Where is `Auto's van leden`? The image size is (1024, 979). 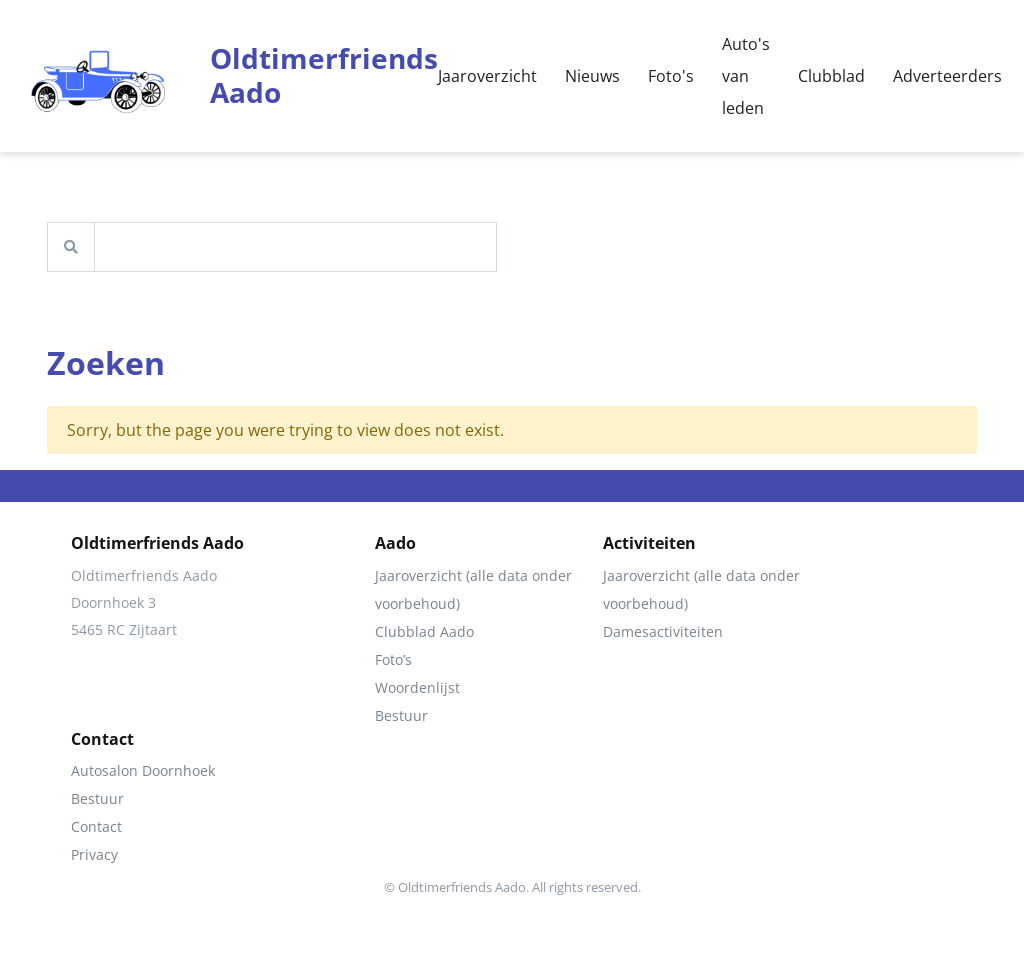 Auto's van leden is located at coordinates (746, 76).